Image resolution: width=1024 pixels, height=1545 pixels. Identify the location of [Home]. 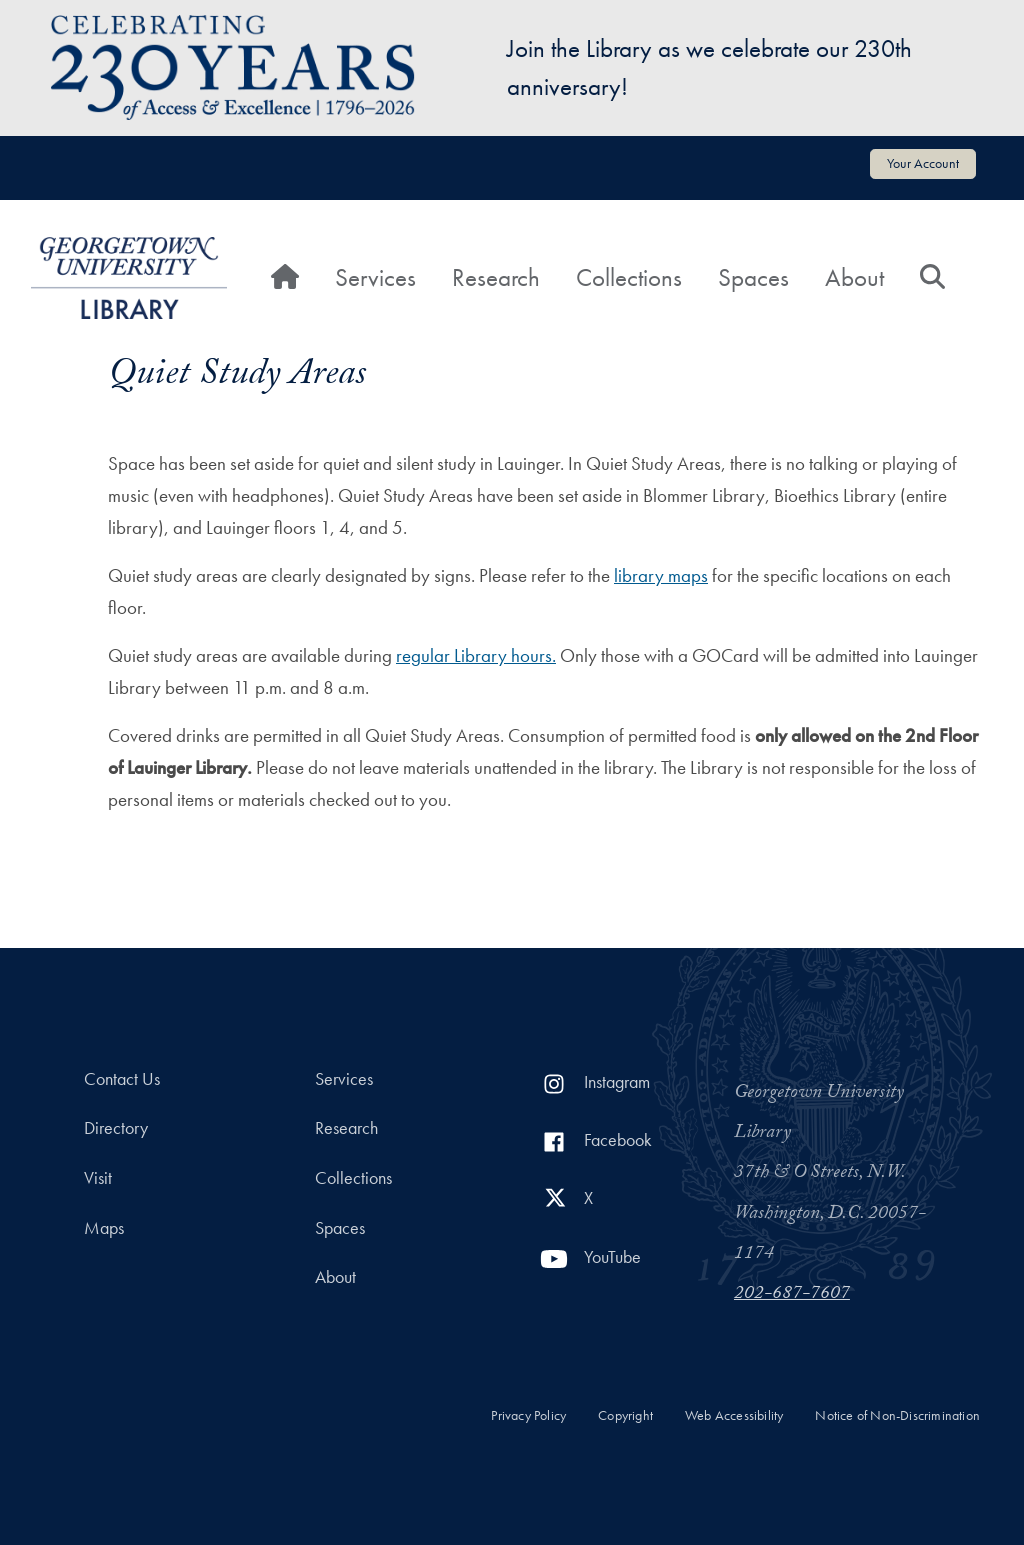
(285, 278).